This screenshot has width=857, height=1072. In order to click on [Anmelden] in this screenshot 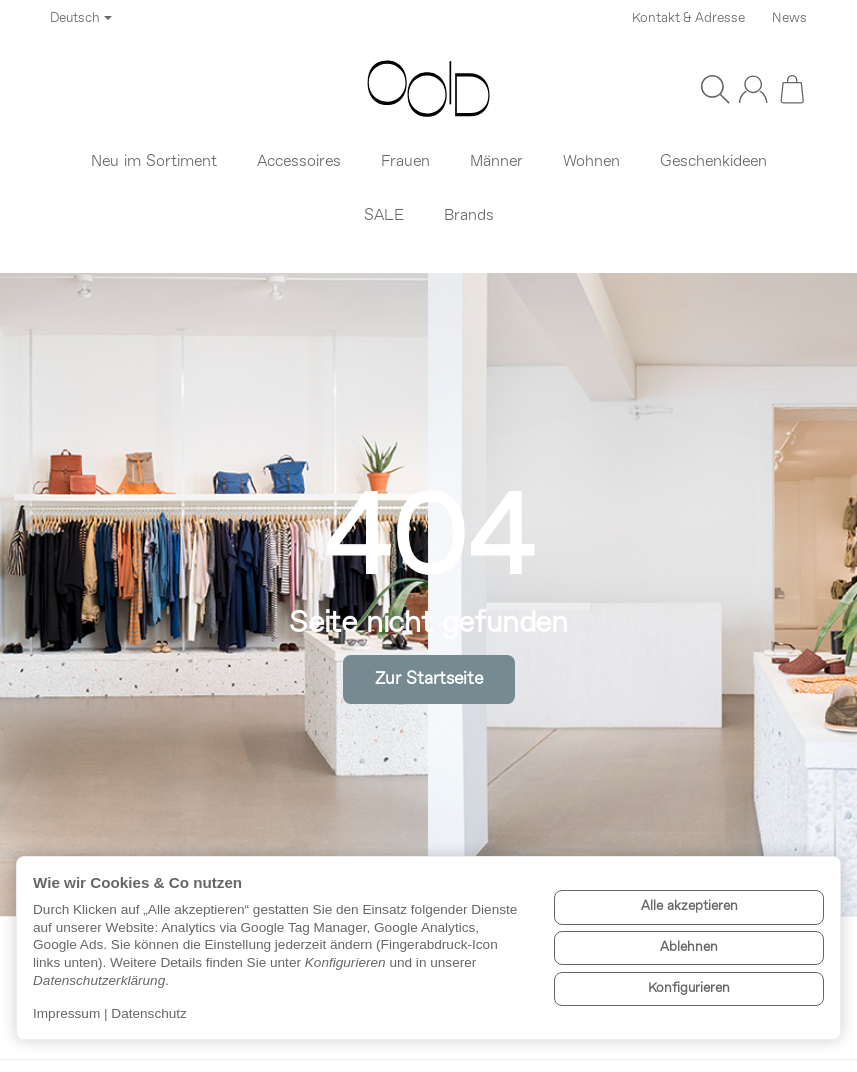, I will do `click(753, 89)`.